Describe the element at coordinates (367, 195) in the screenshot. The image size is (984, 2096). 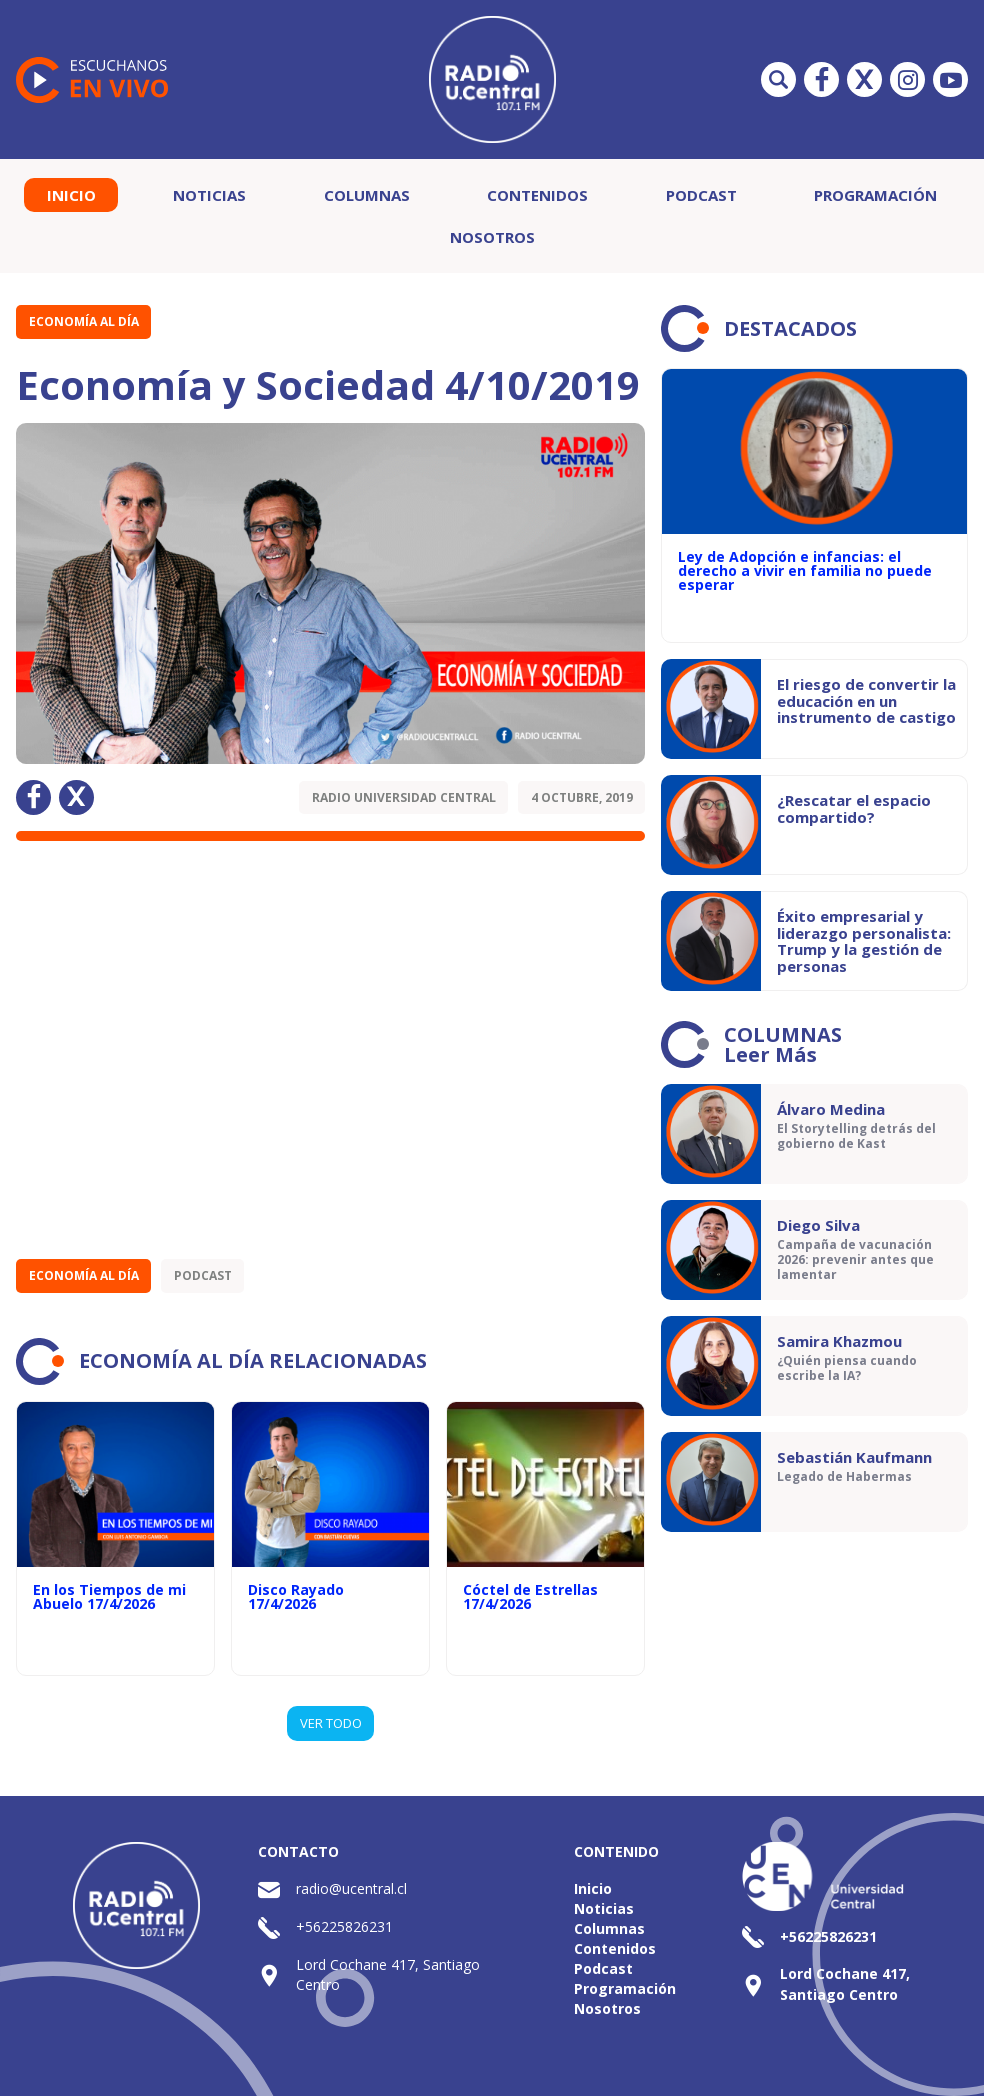
I see `Columnas` at that location.